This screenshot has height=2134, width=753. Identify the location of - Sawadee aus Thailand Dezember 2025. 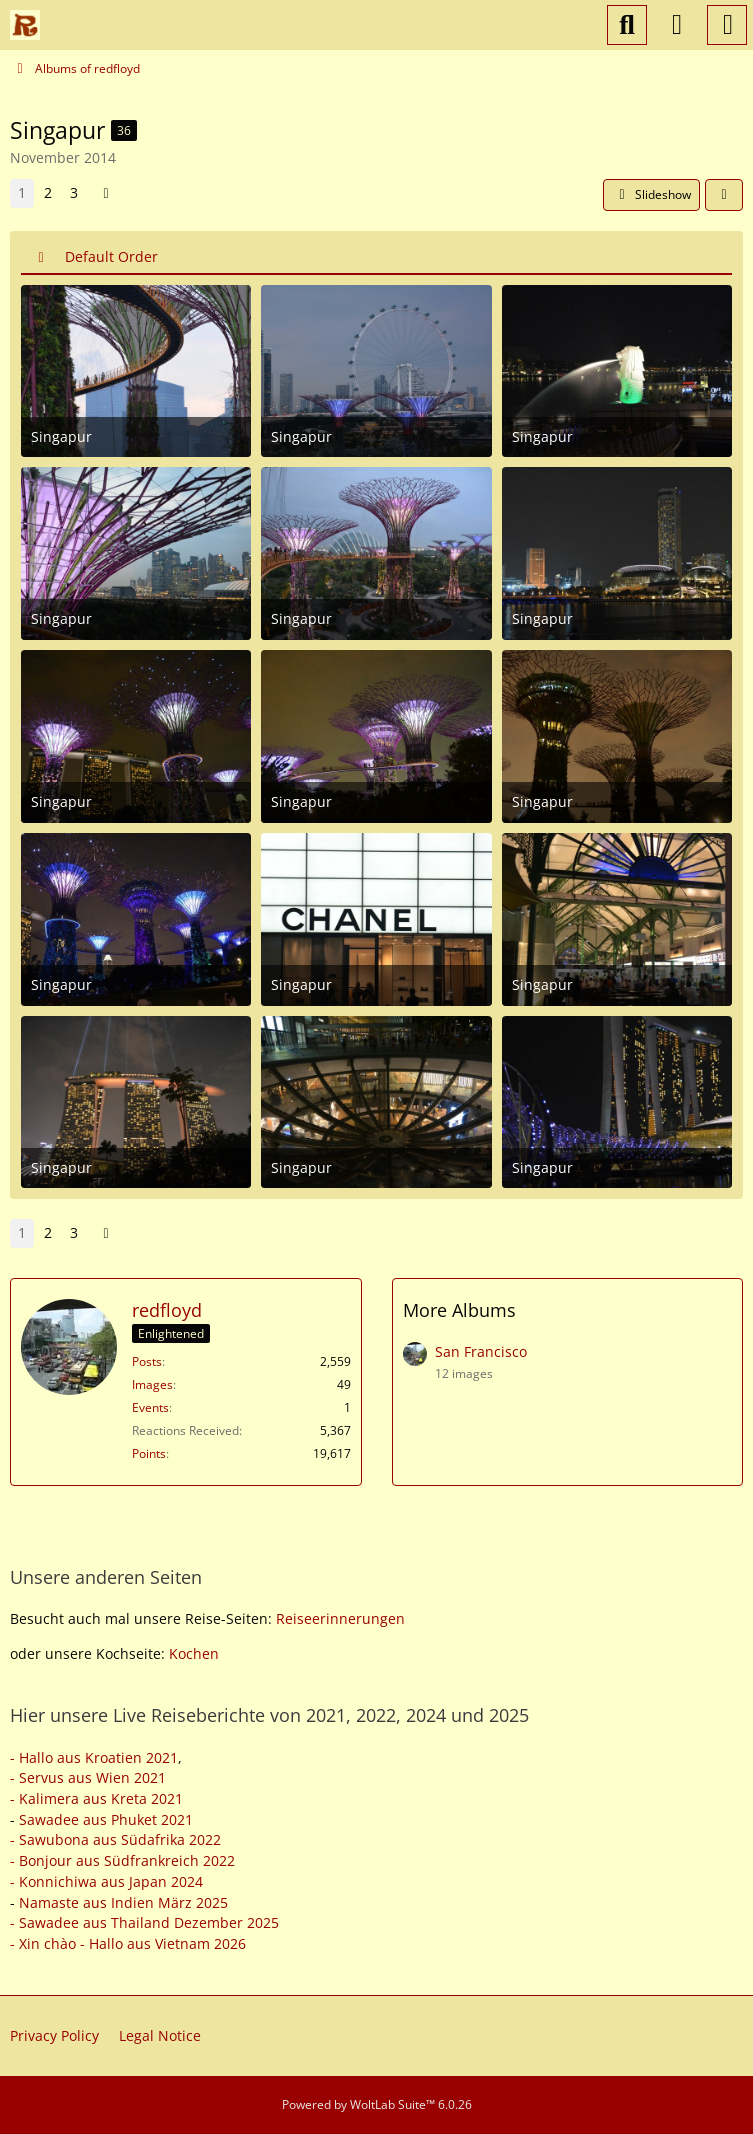
(144, 1922).